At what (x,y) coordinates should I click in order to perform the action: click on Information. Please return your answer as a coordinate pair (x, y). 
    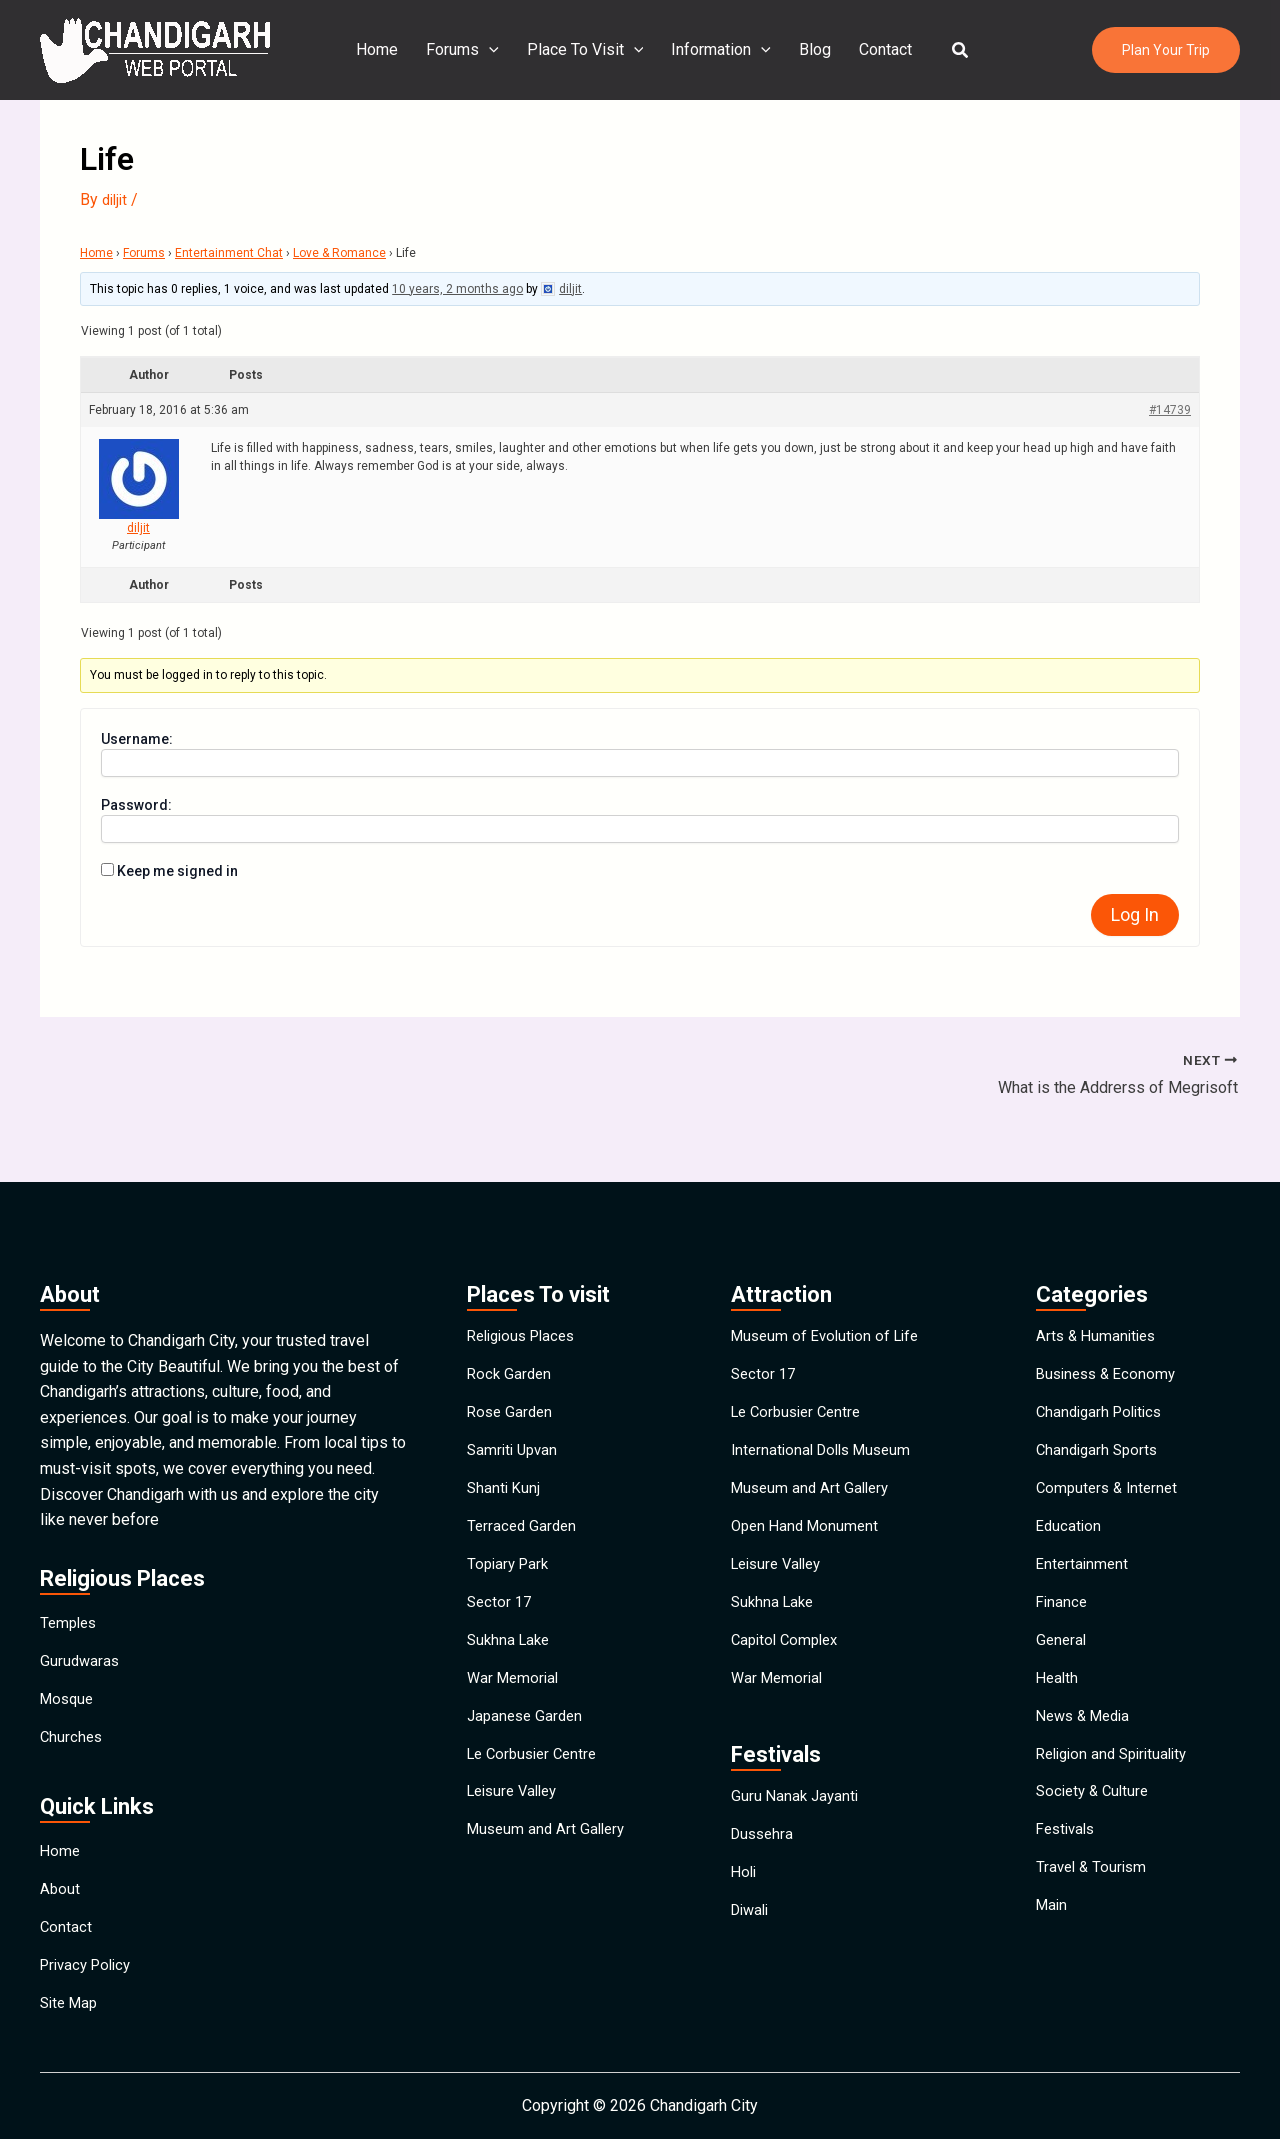
    Looking at the image, I should click on (721, 50).